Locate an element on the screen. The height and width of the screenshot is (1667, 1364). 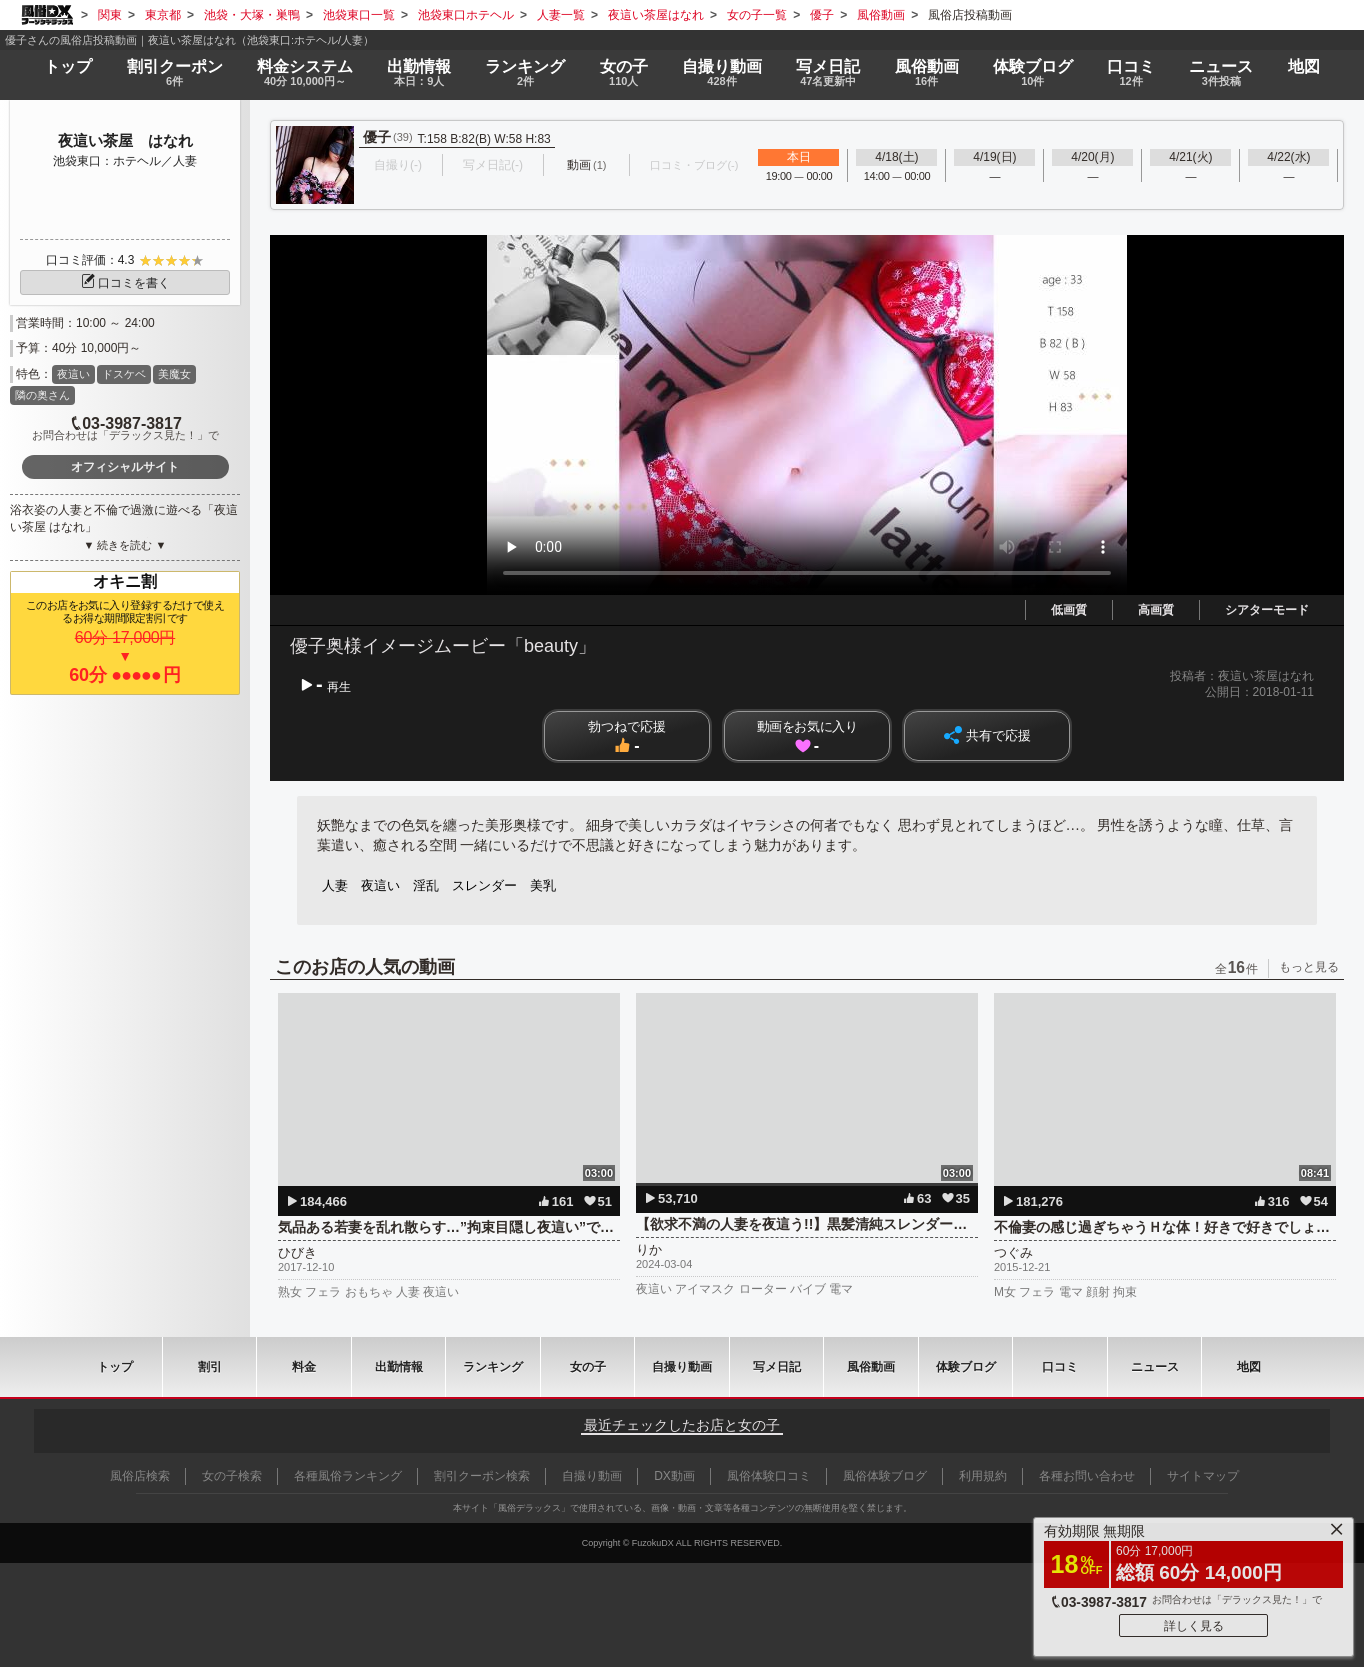
低画質 is located at coordinates (1069, 610).